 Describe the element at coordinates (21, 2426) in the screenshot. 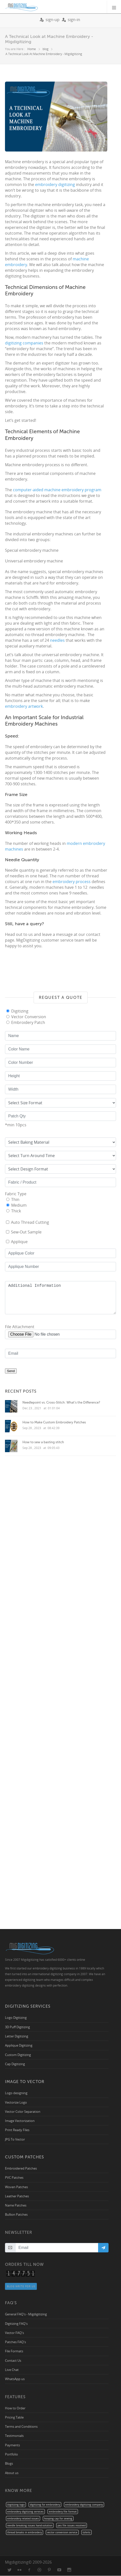

I see `Terms and Conditions` at that location.